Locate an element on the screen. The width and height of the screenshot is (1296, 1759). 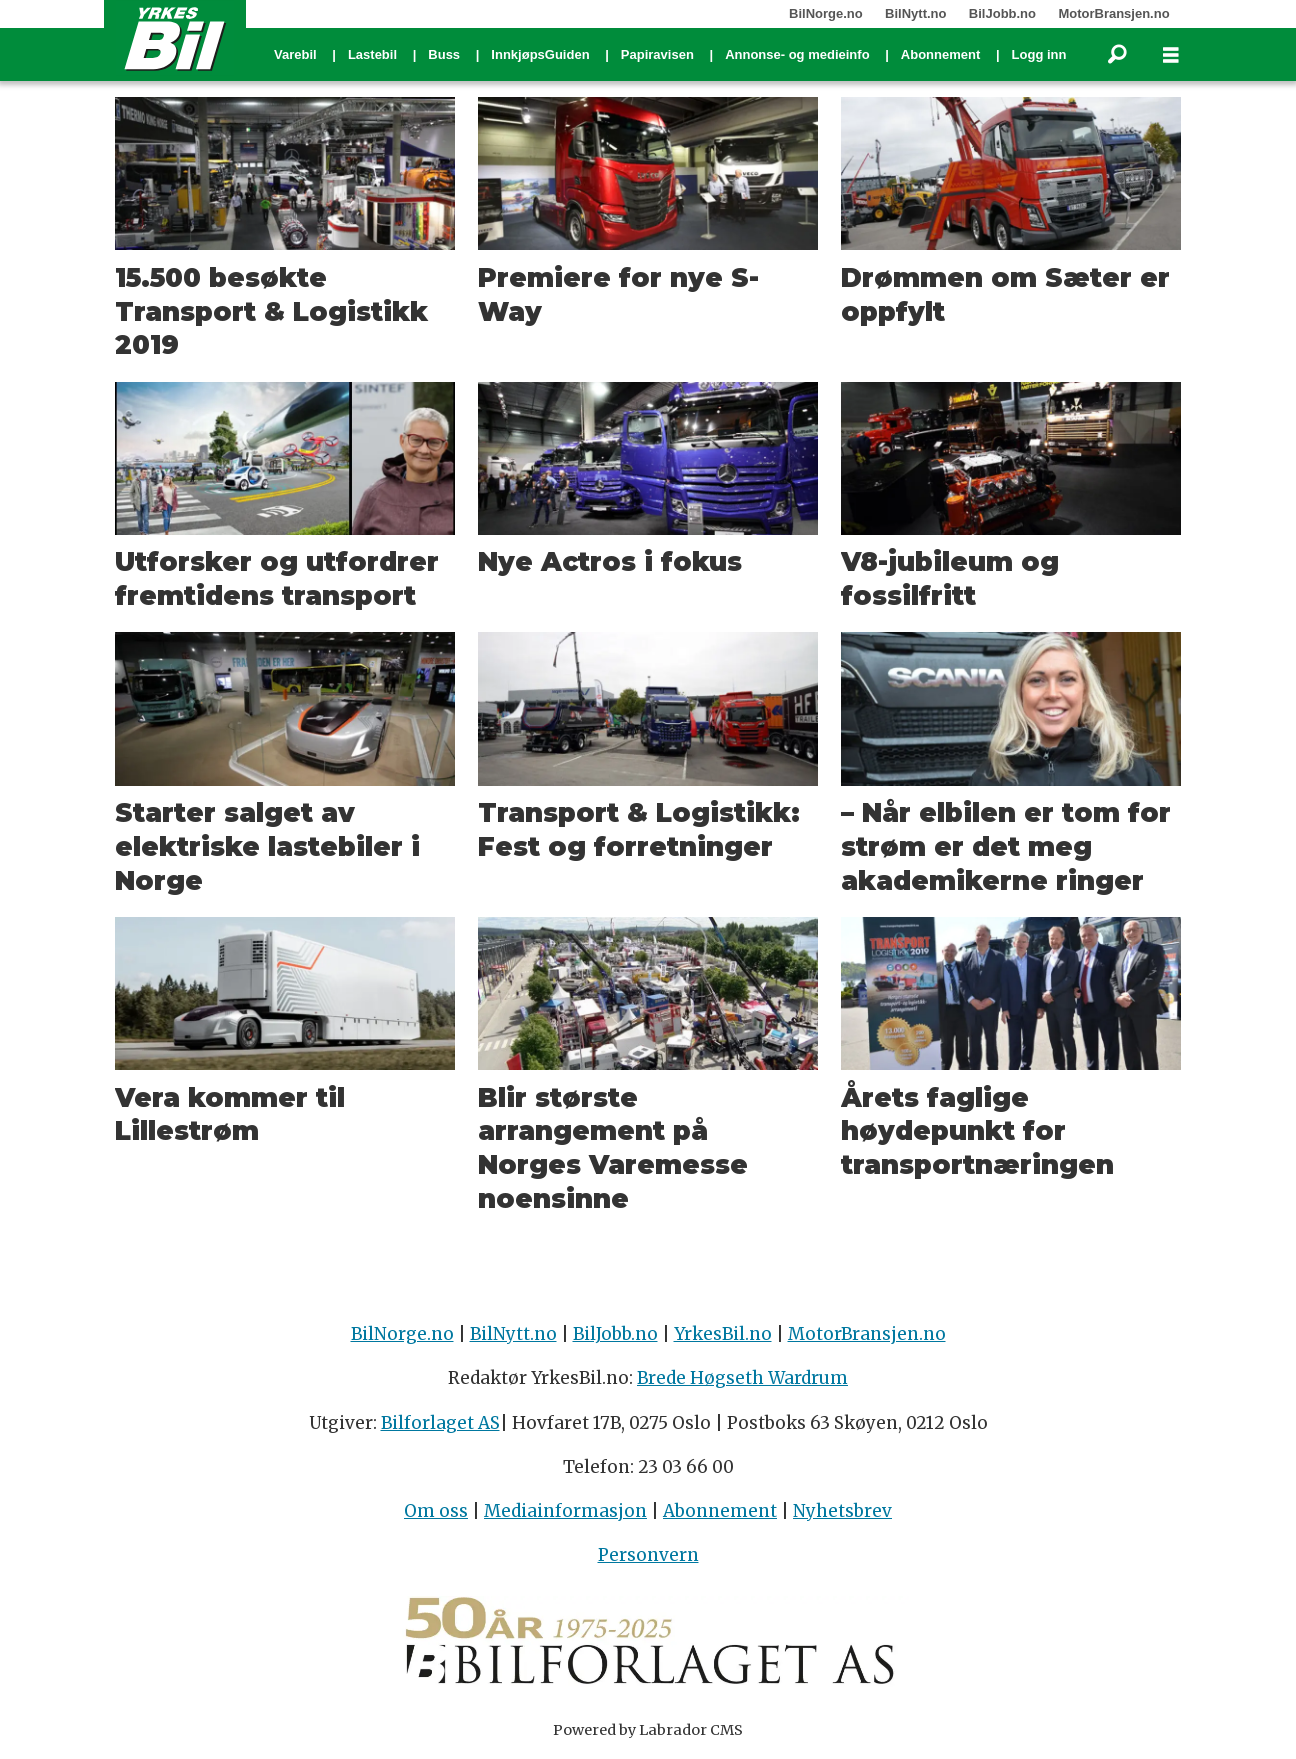
Mediainformasjon is located at coordinates (565, 1511).